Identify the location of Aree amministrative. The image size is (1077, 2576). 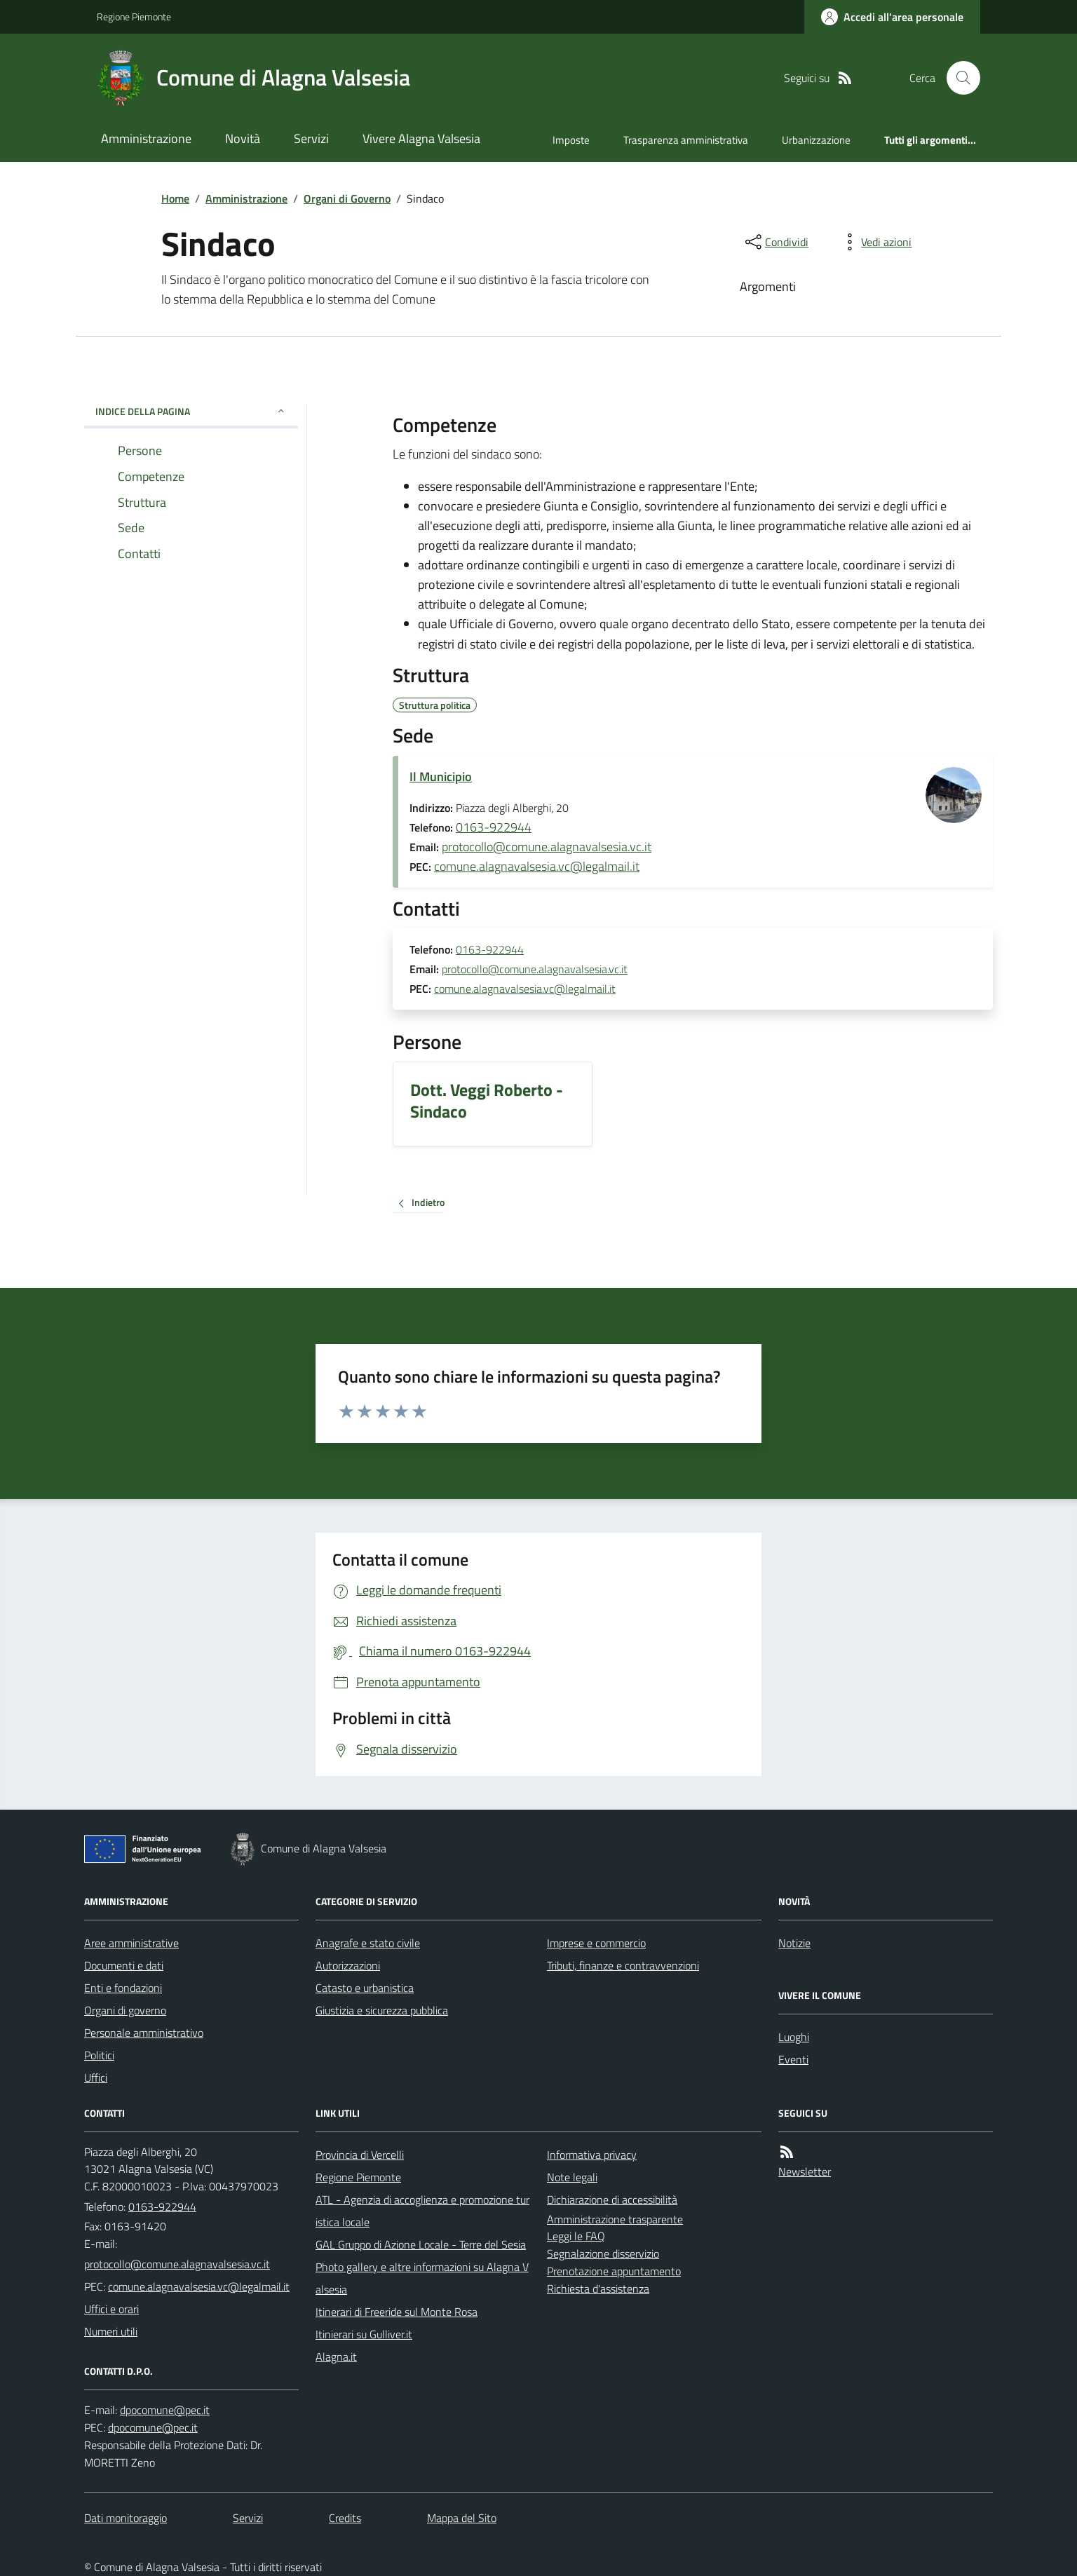
(131, 1942).